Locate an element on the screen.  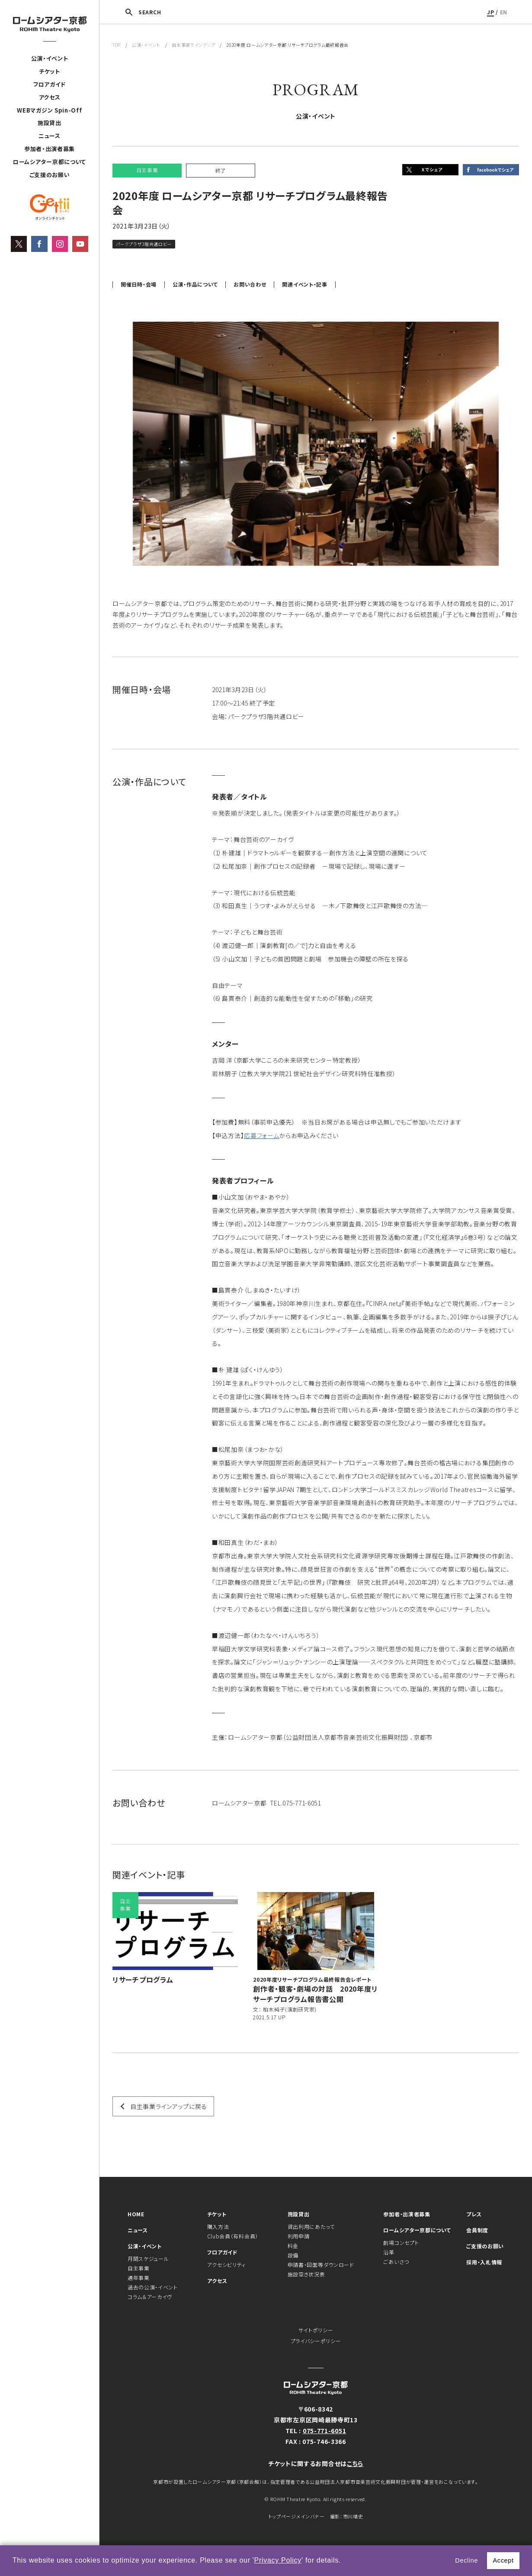
プレス is located at coordinates (473, 2214).